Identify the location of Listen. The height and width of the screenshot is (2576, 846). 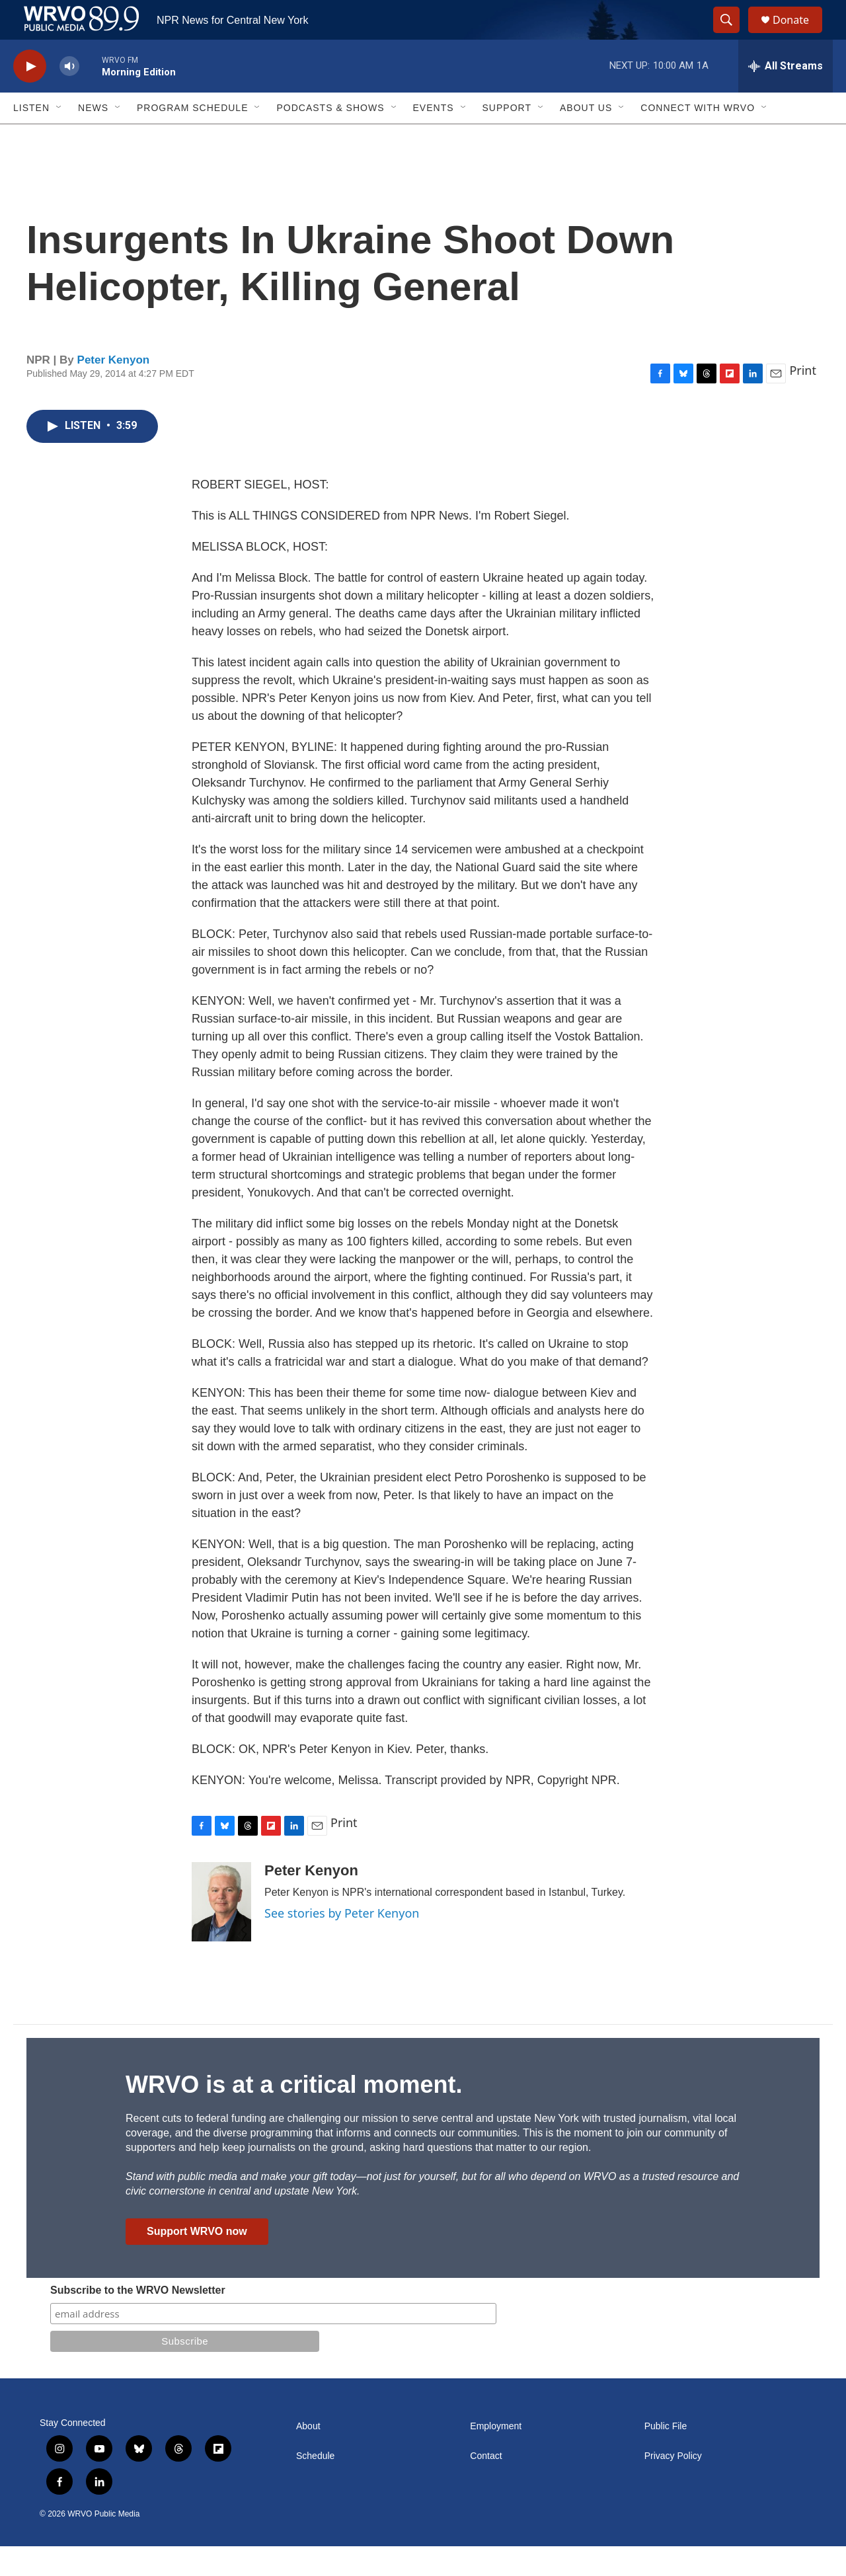
(31, 137).